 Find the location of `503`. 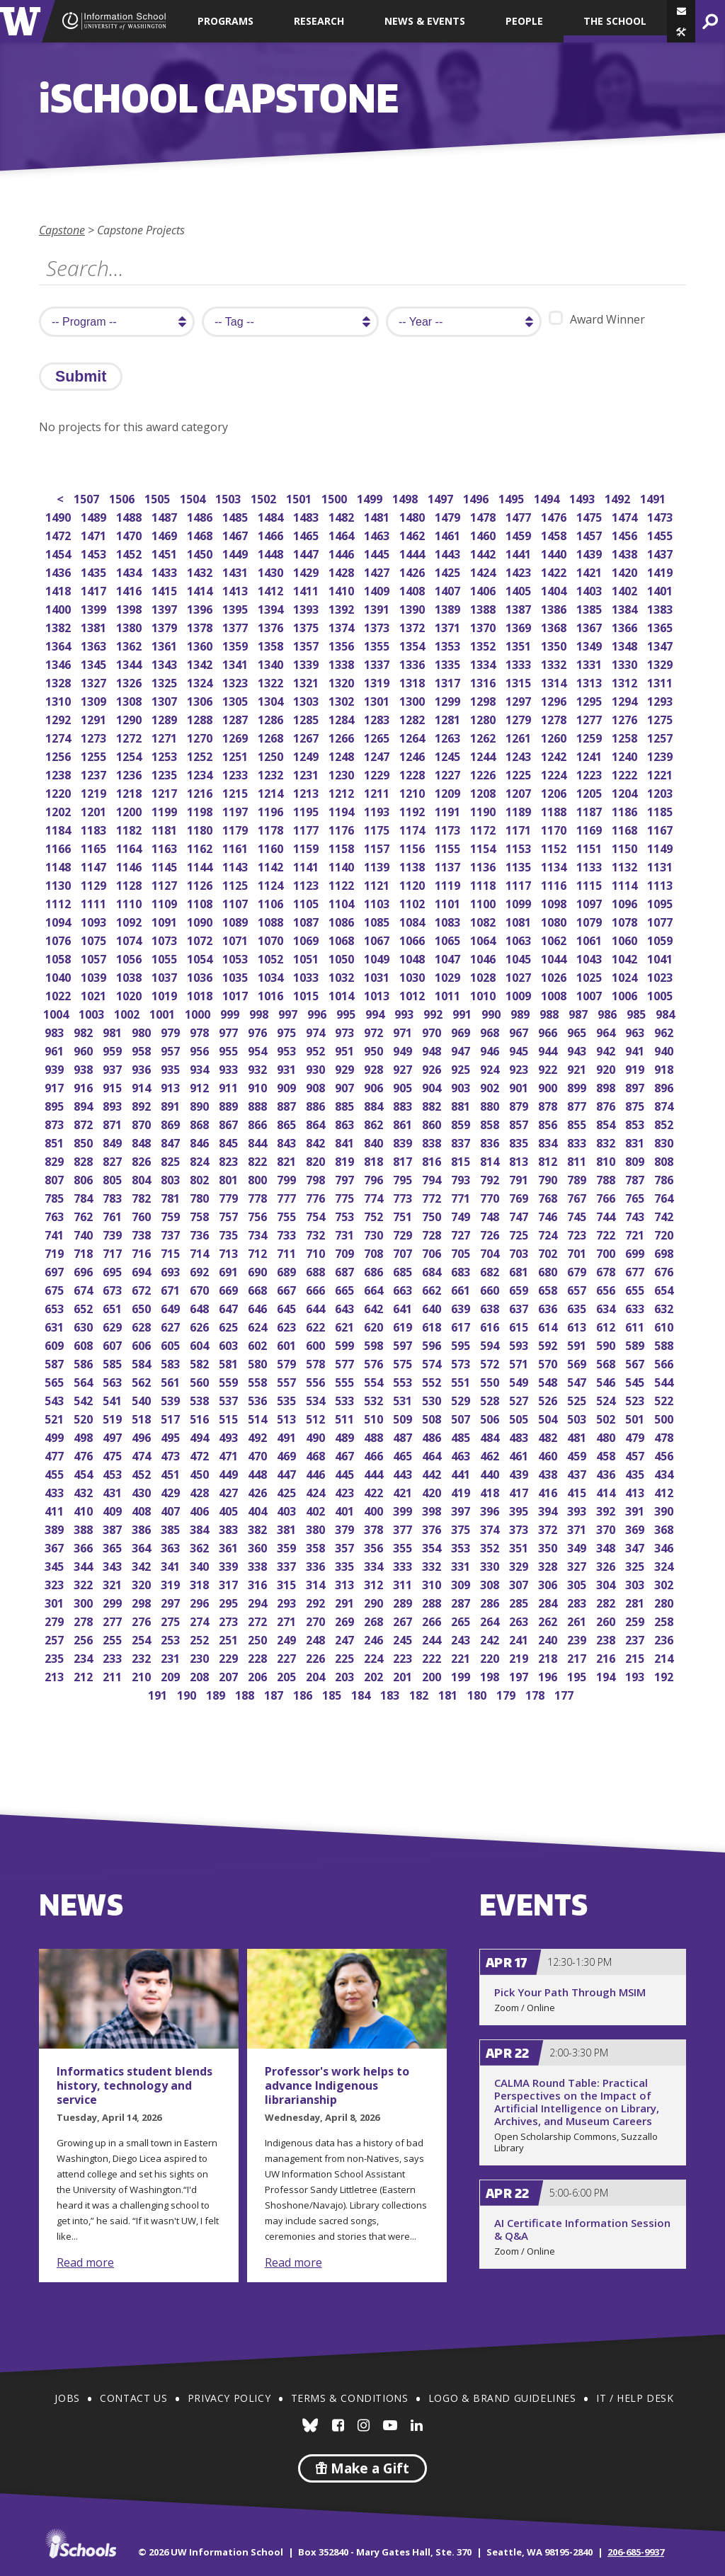

503 is located at coordinates (578, 1417).